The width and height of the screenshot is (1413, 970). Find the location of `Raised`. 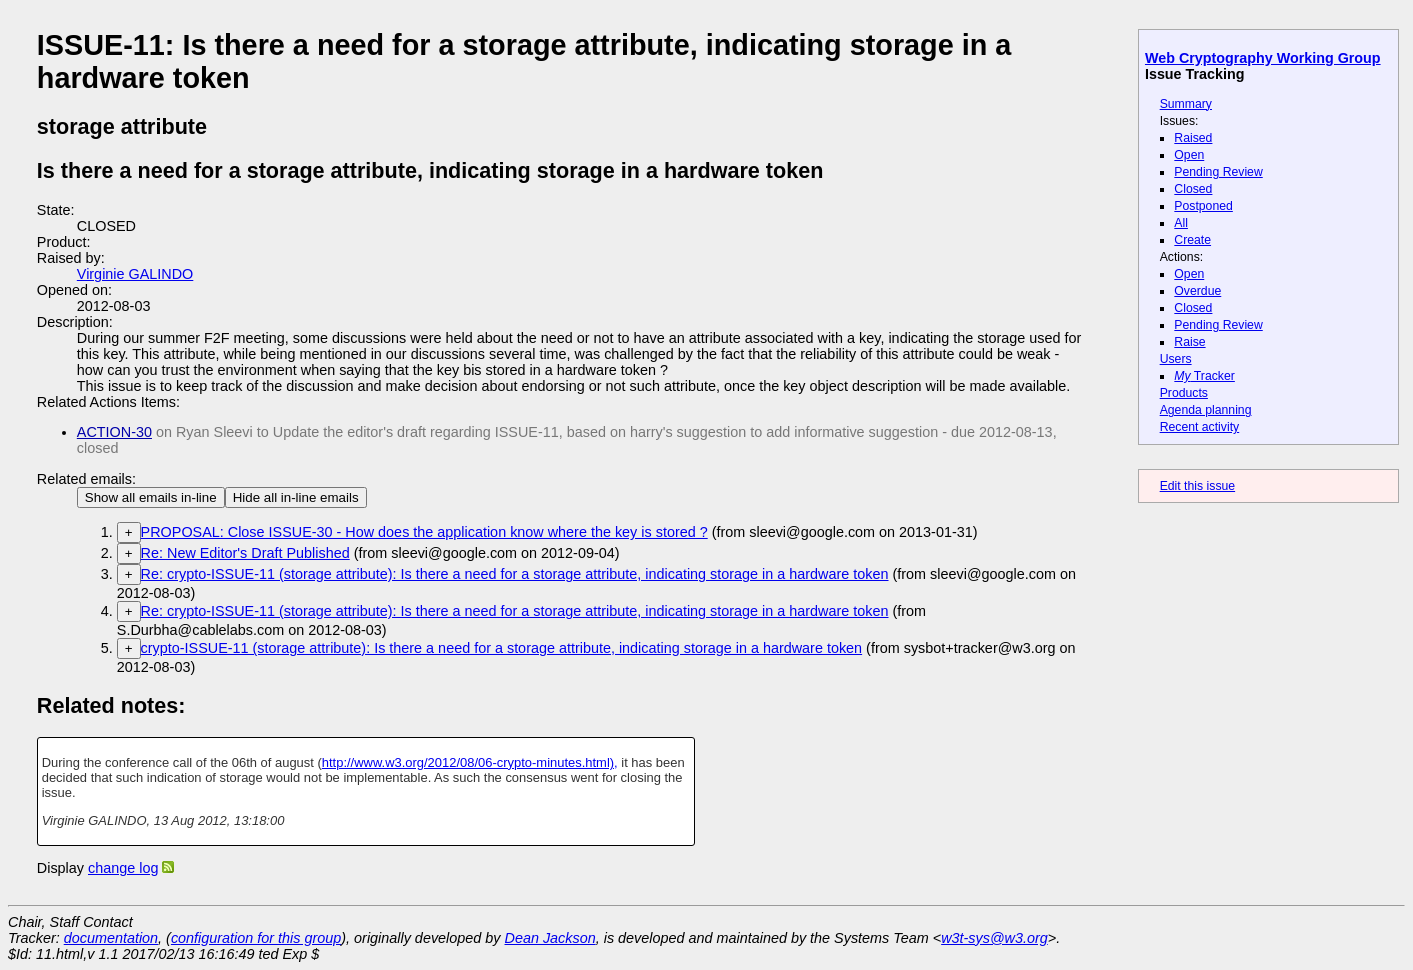

Raised is located at coordinates (1193, 138).